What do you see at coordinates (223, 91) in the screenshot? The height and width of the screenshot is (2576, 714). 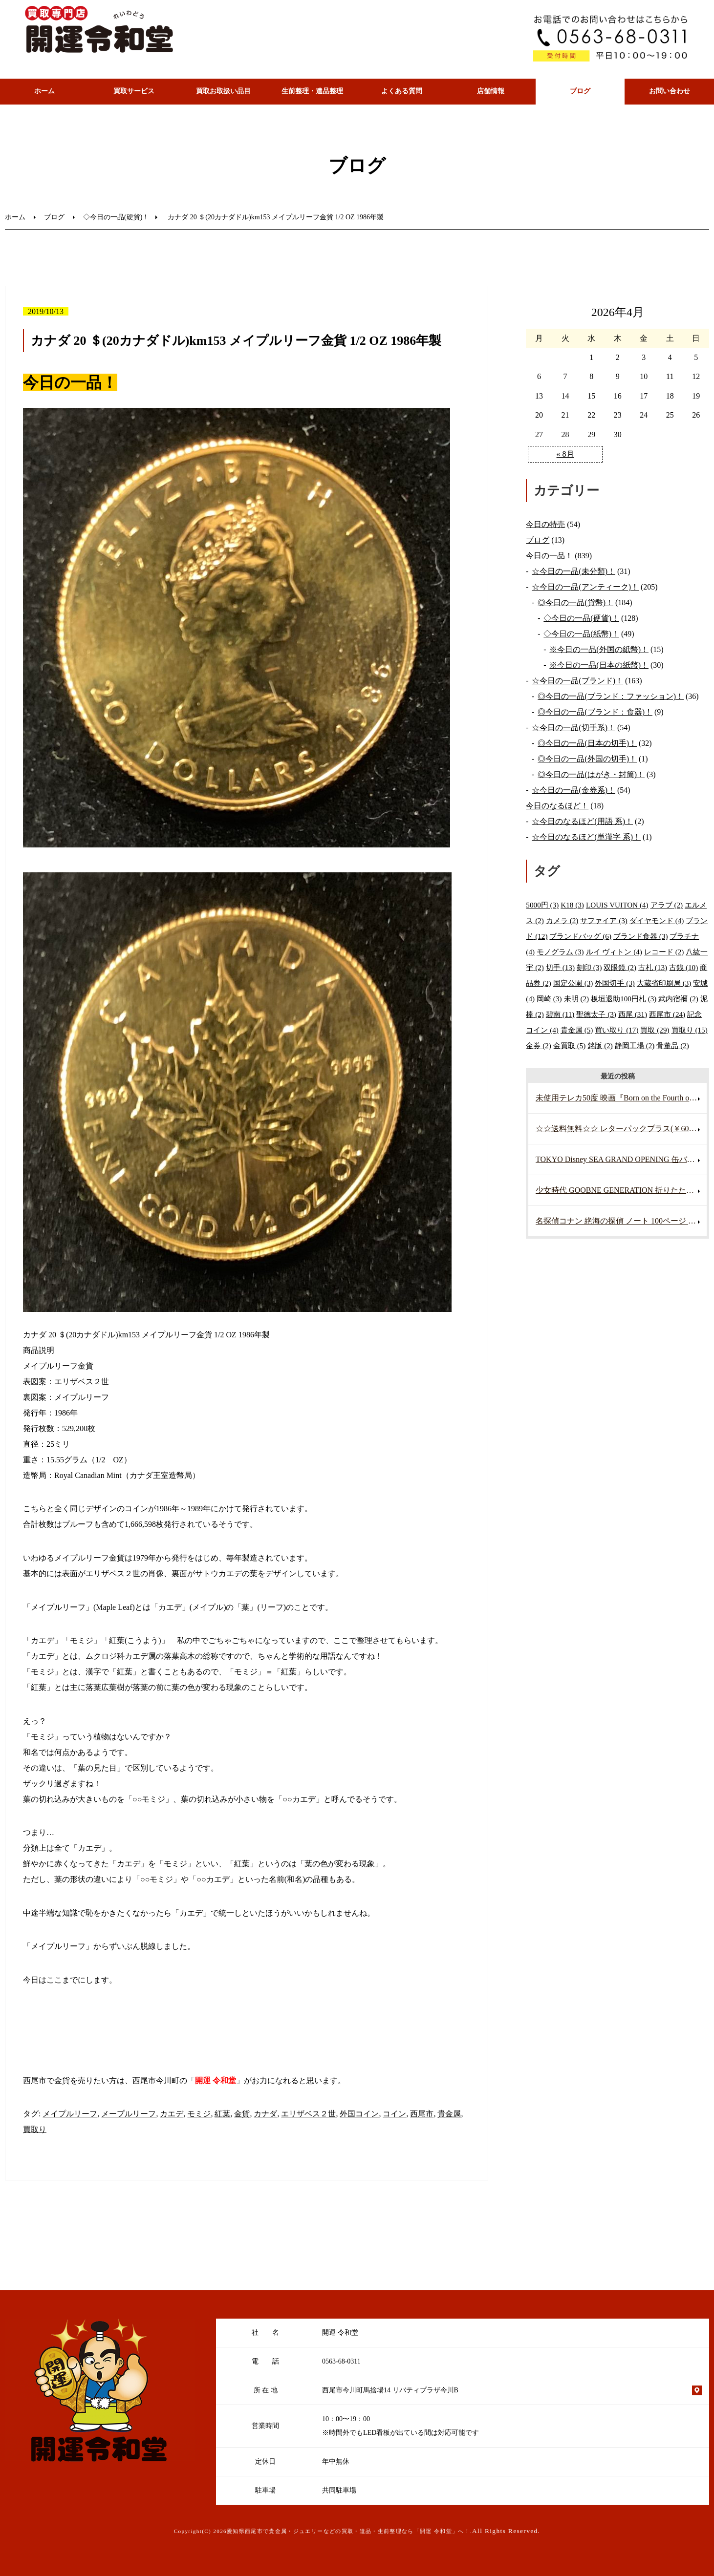 I see `買取お取扱い品目` at bounding box center [223, 91].